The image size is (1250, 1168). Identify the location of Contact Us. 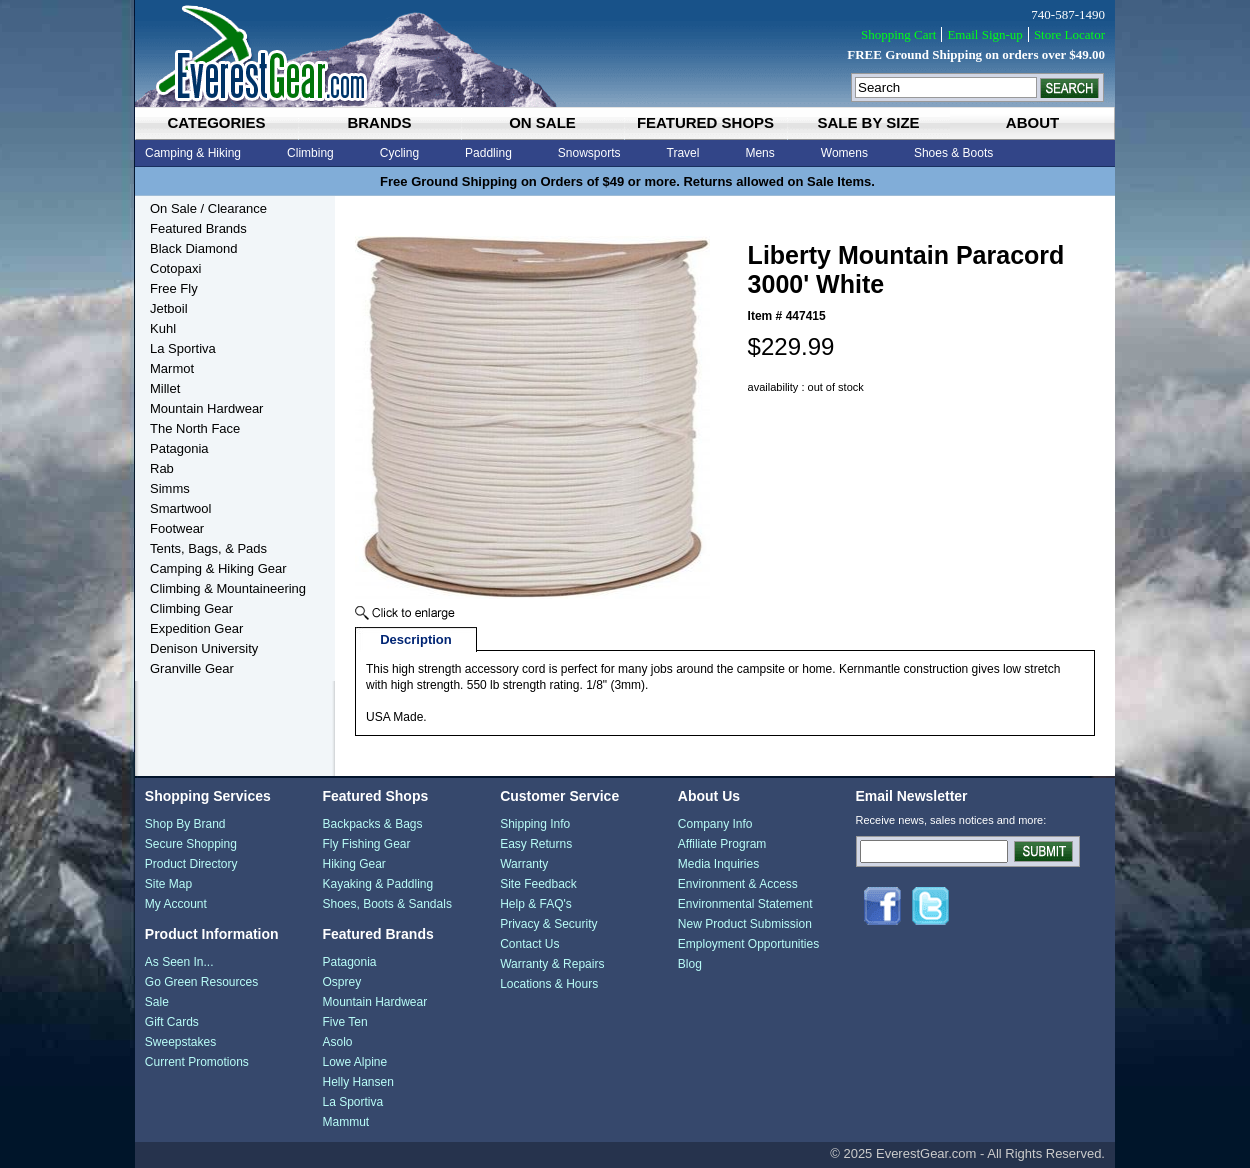
(529, 944).